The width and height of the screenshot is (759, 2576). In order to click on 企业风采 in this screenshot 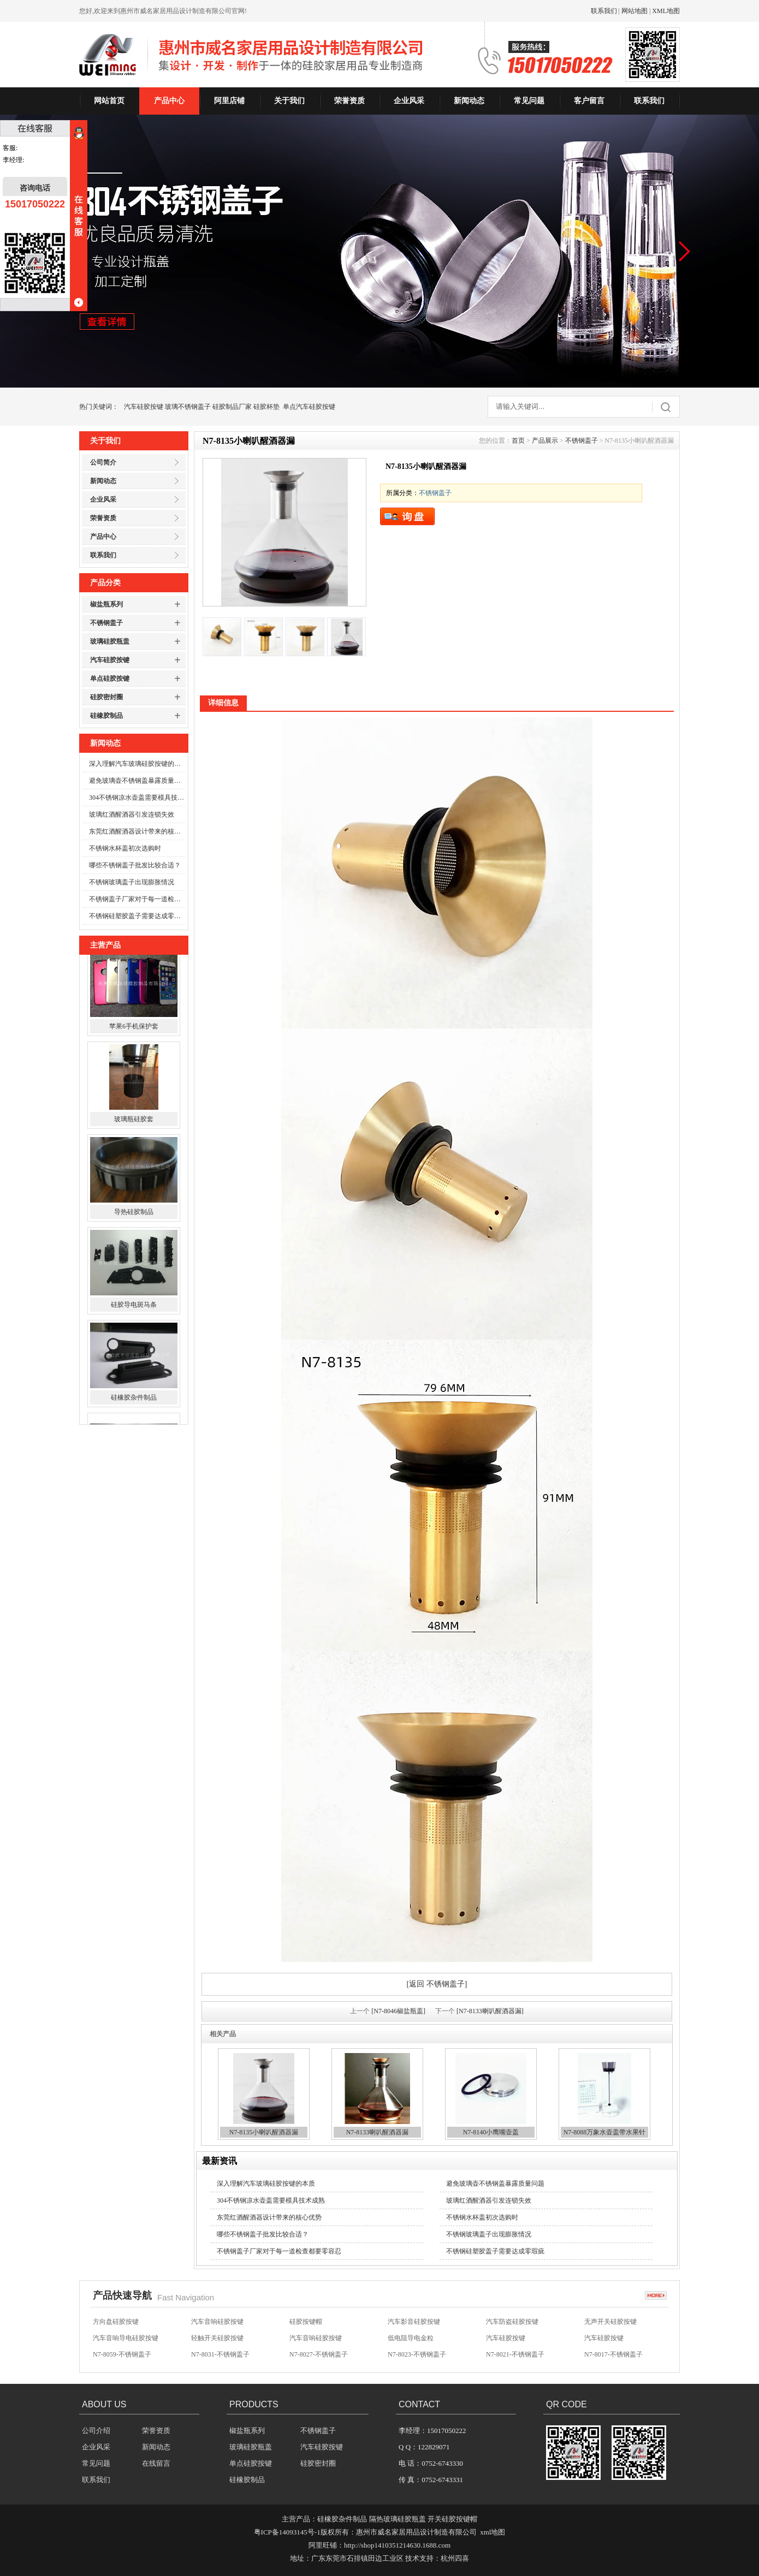, I will do `click(409, 101)`.